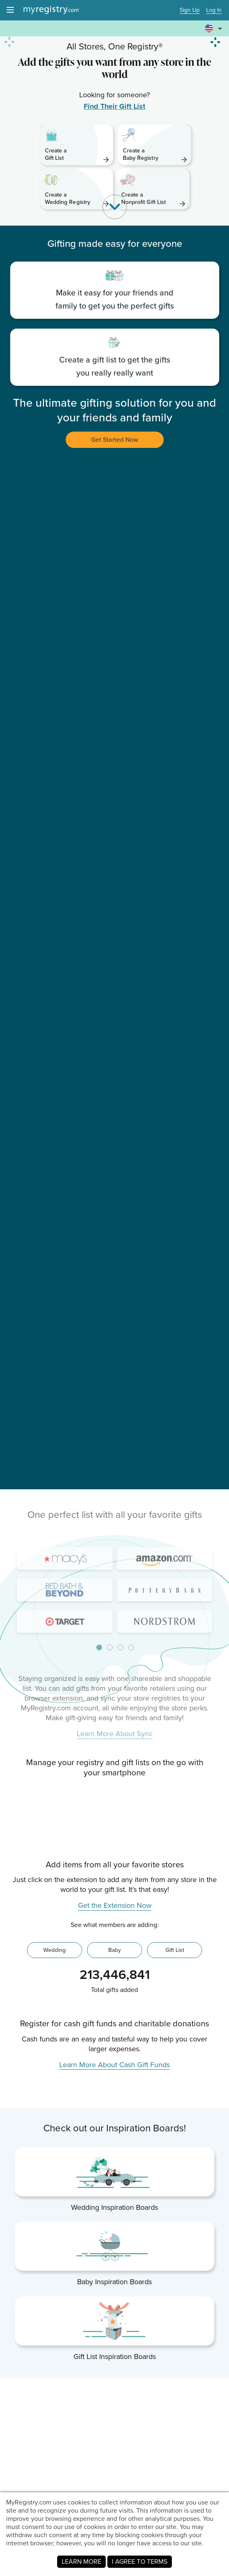  I want to click on Get the Extension Now, so click(114, 2178).